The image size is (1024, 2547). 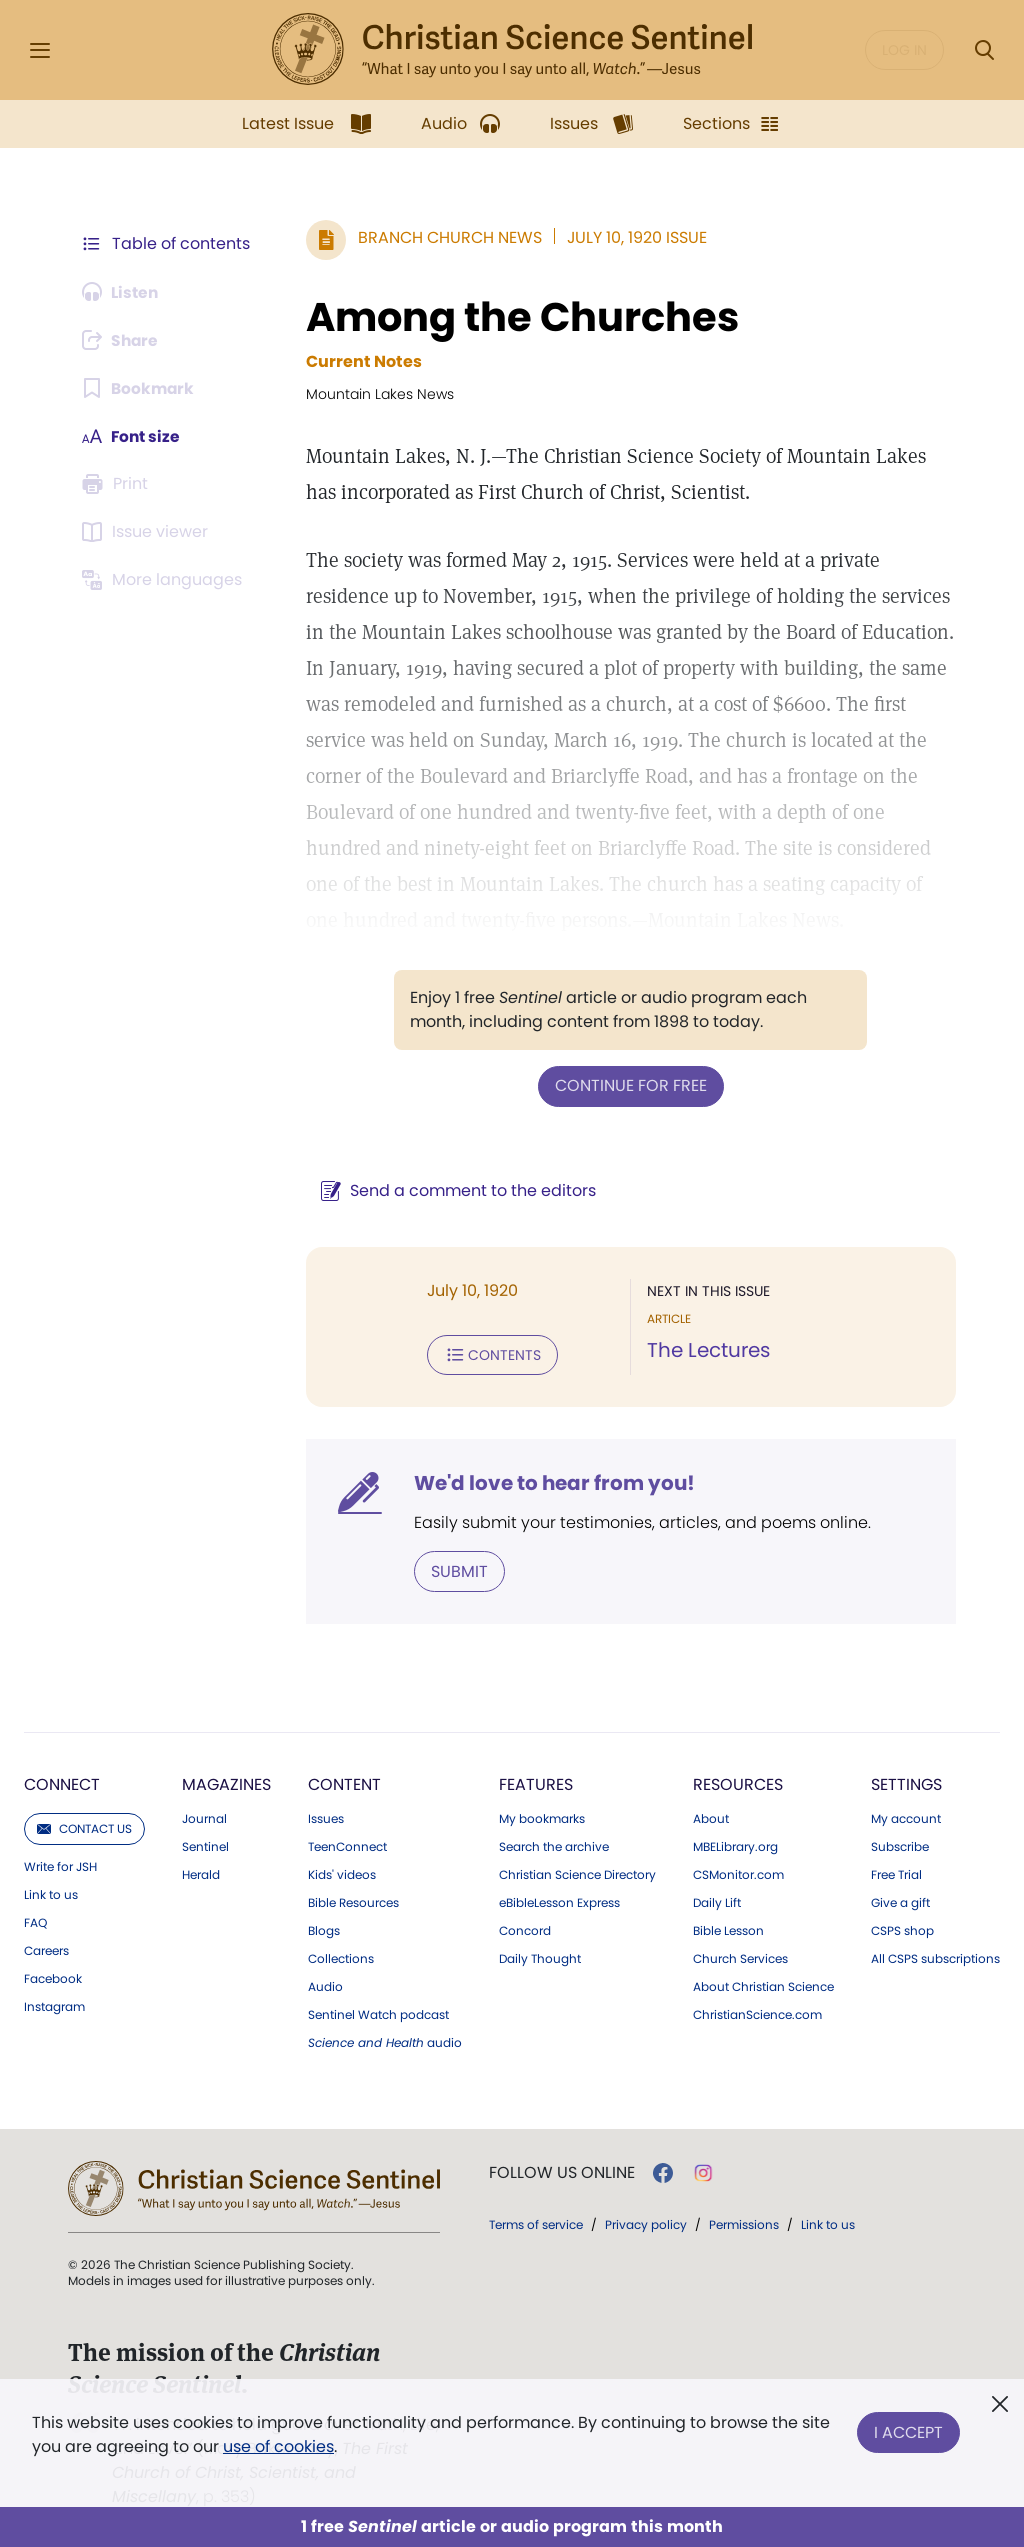 I want to click on Instagram, so click(x=54, y=2005).